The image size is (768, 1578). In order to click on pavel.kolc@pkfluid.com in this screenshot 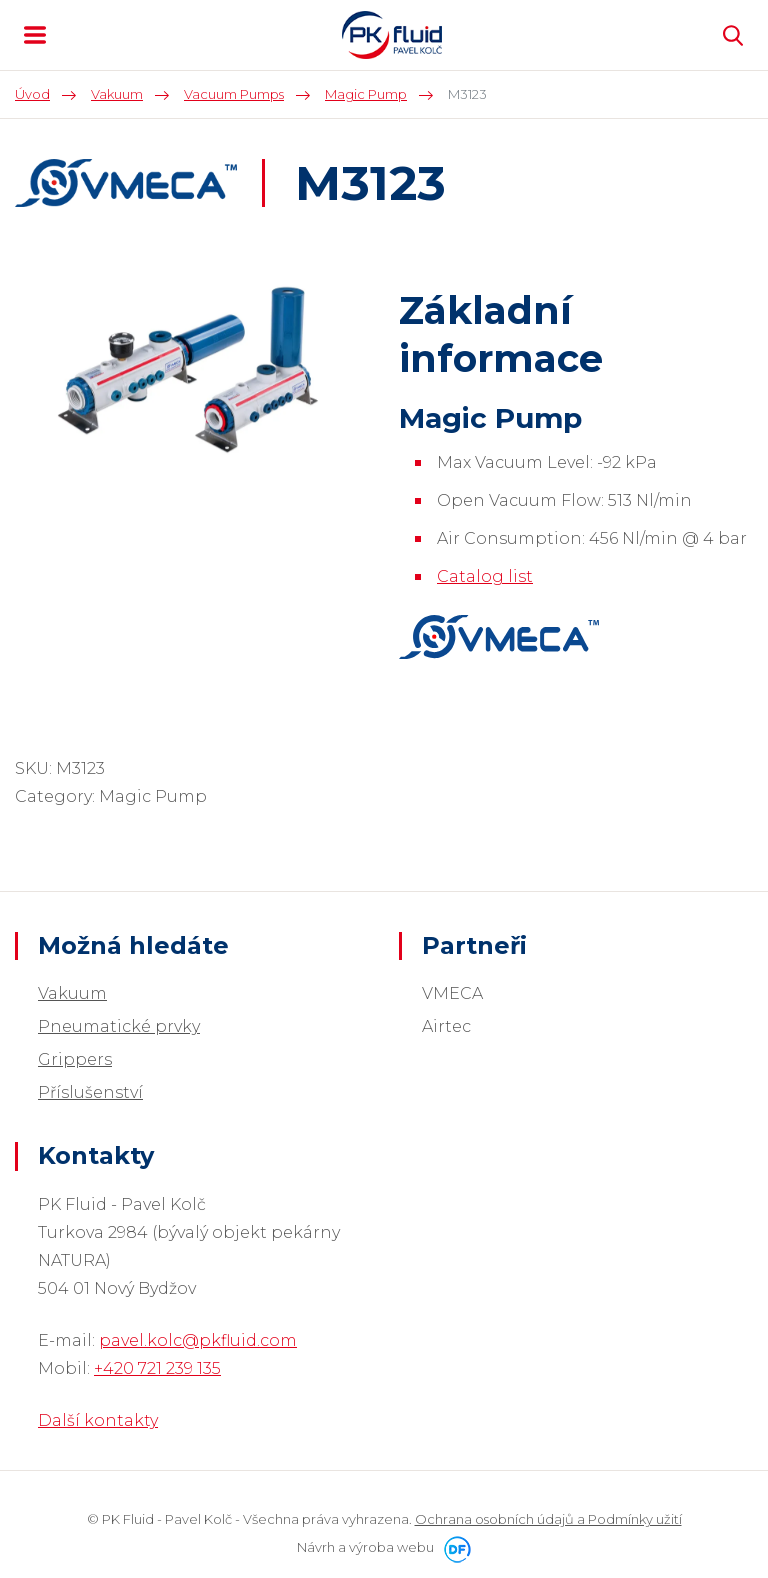, I will do `click(198, 1340)`.